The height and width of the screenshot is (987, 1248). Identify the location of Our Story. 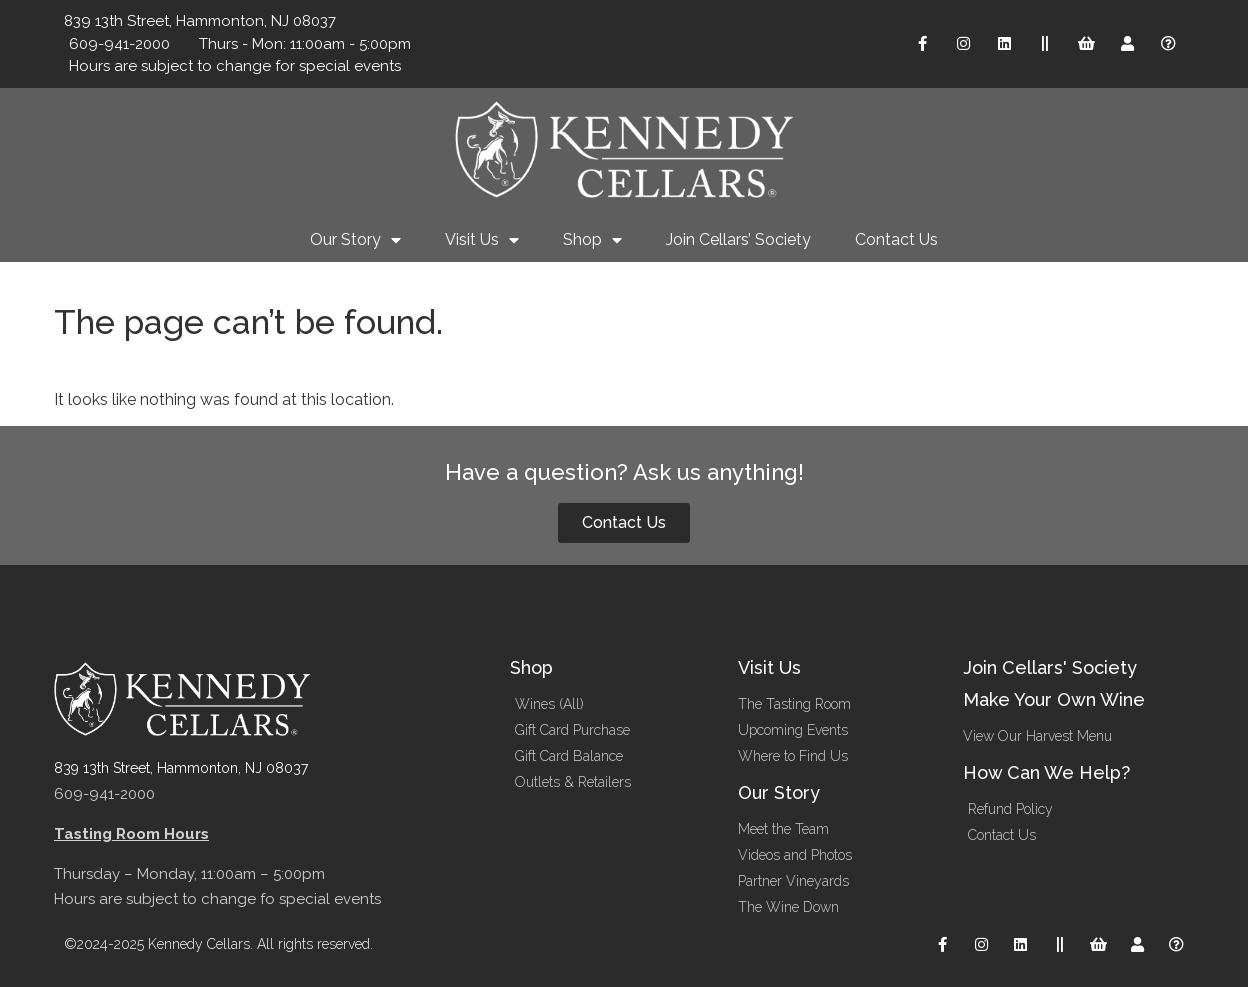
(355, 240).